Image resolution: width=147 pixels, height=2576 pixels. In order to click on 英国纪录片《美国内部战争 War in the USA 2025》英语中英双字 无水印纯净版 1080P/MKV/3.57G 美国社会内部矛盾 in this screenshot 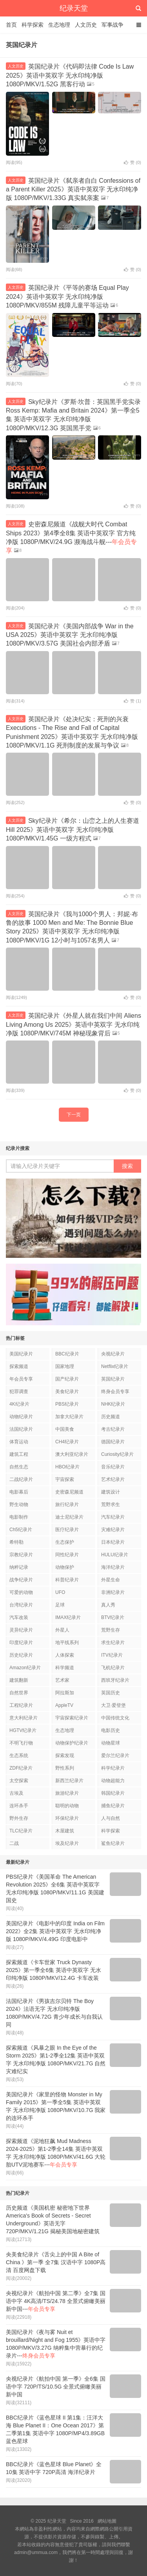, I will do `click(70, 635)`.